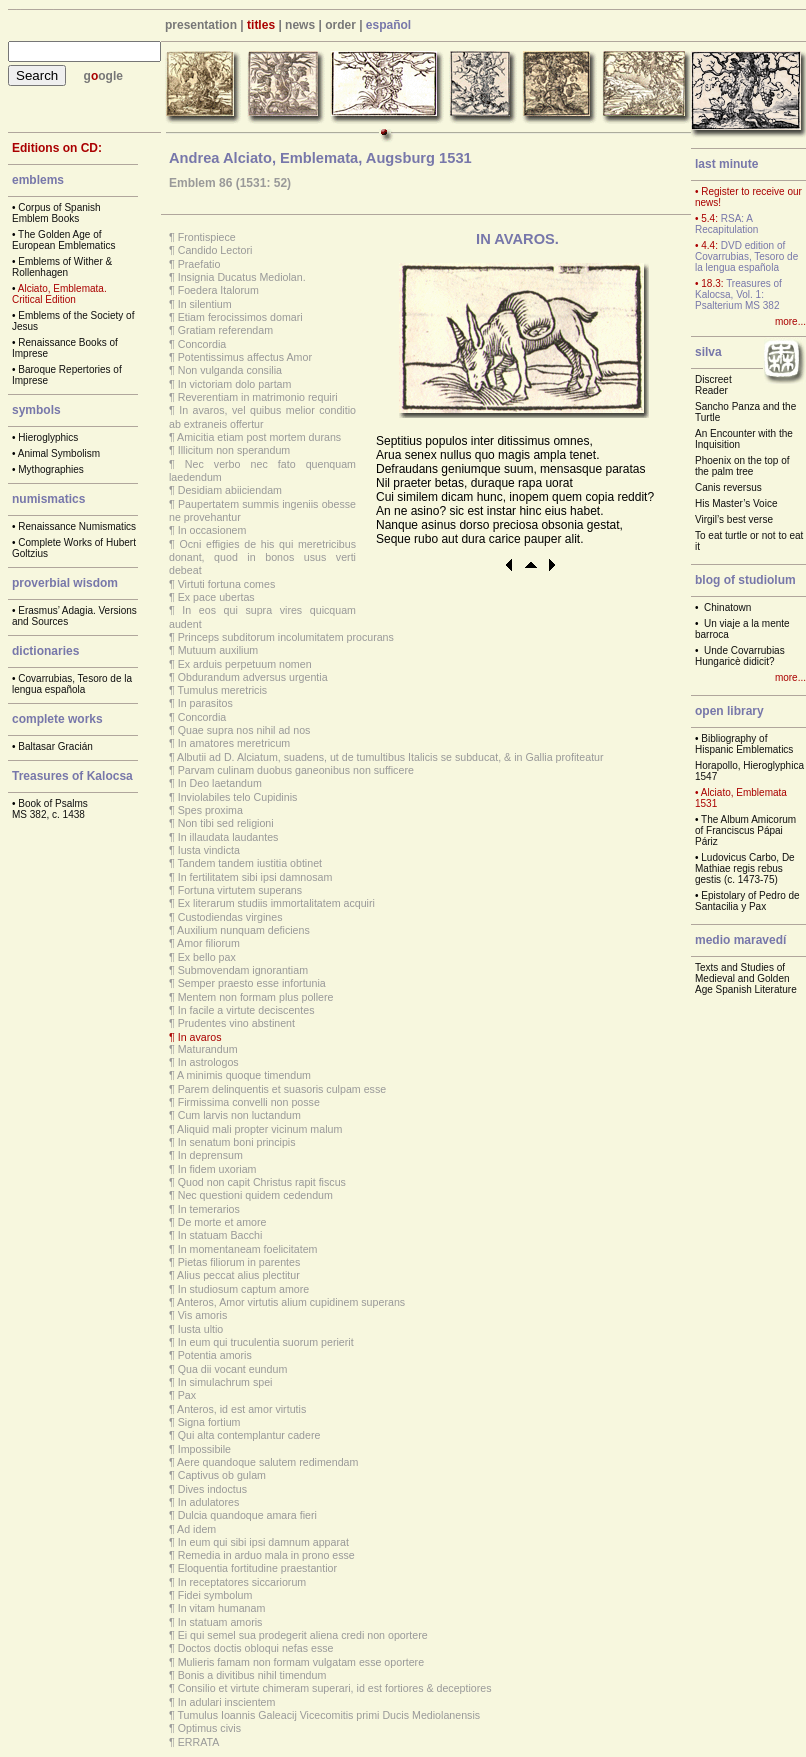 This screenshot has width=806, height=1757. Describe the element at coordinates (296, 770) in the screenshot. I see `Parvam culinam duobus ganeonibus non sufficere` at that location.